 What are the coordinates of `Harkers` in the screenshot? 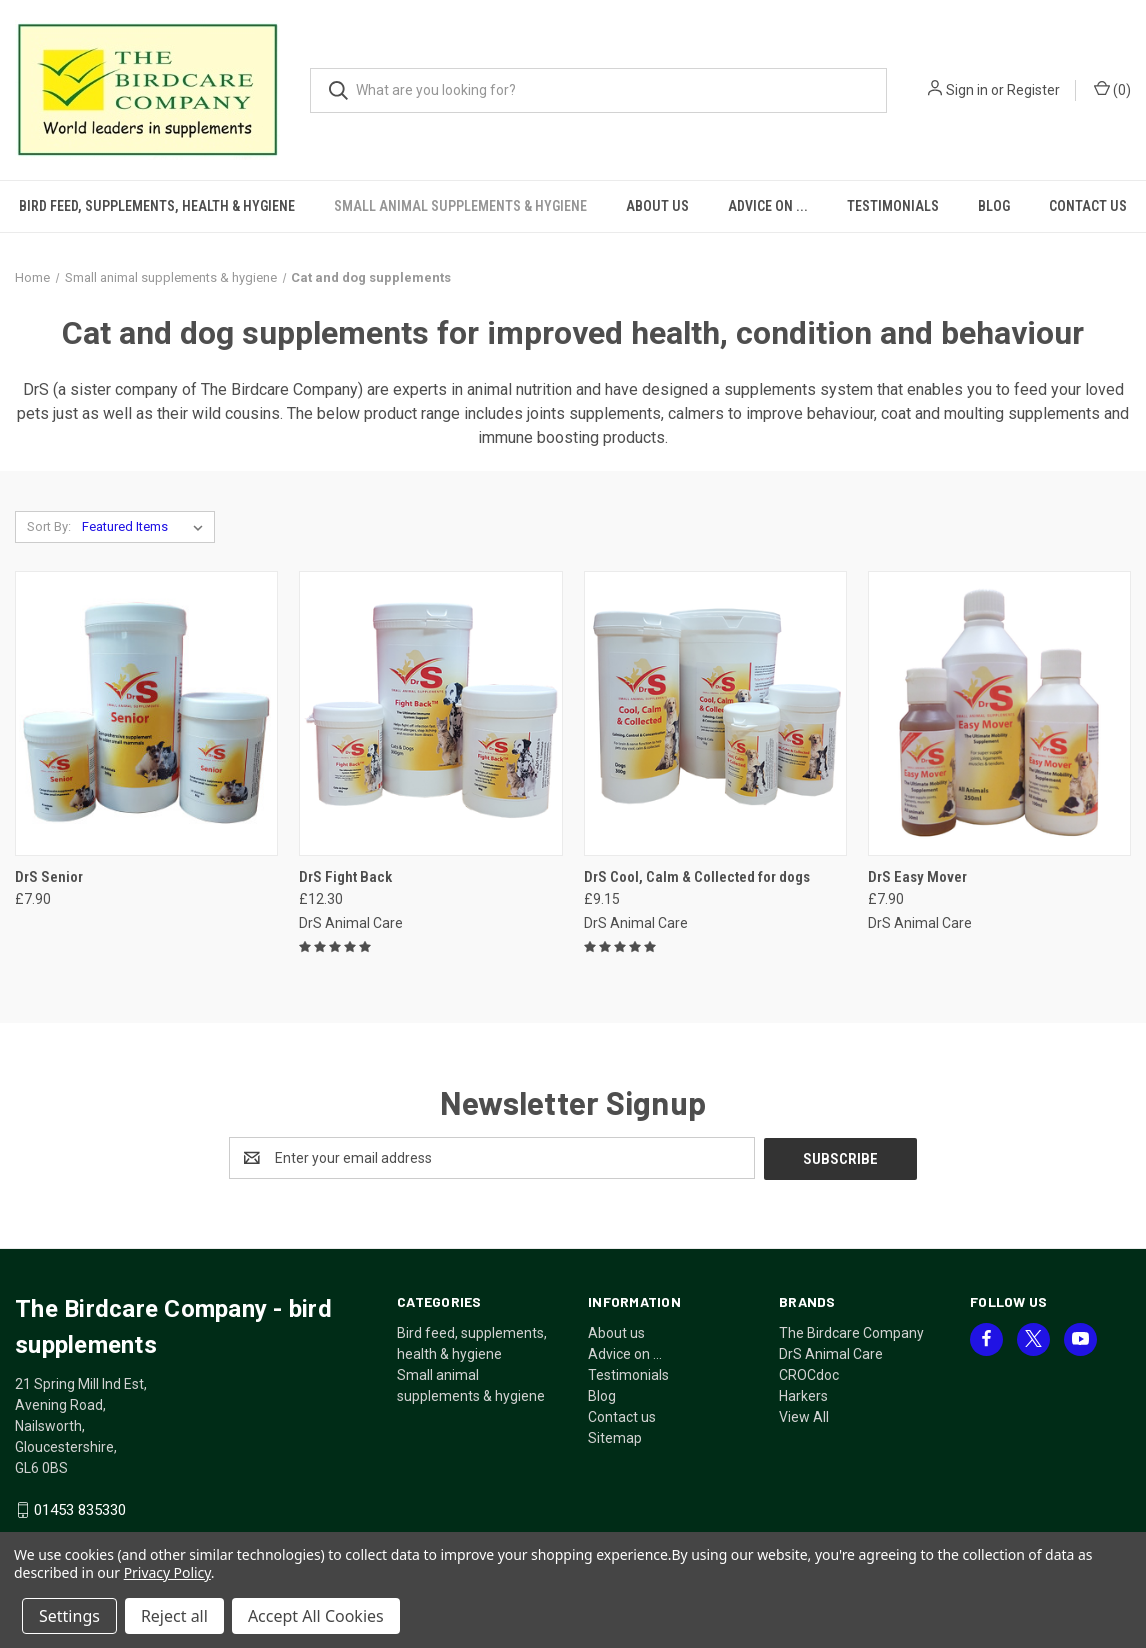 It's located at (803, 1395).